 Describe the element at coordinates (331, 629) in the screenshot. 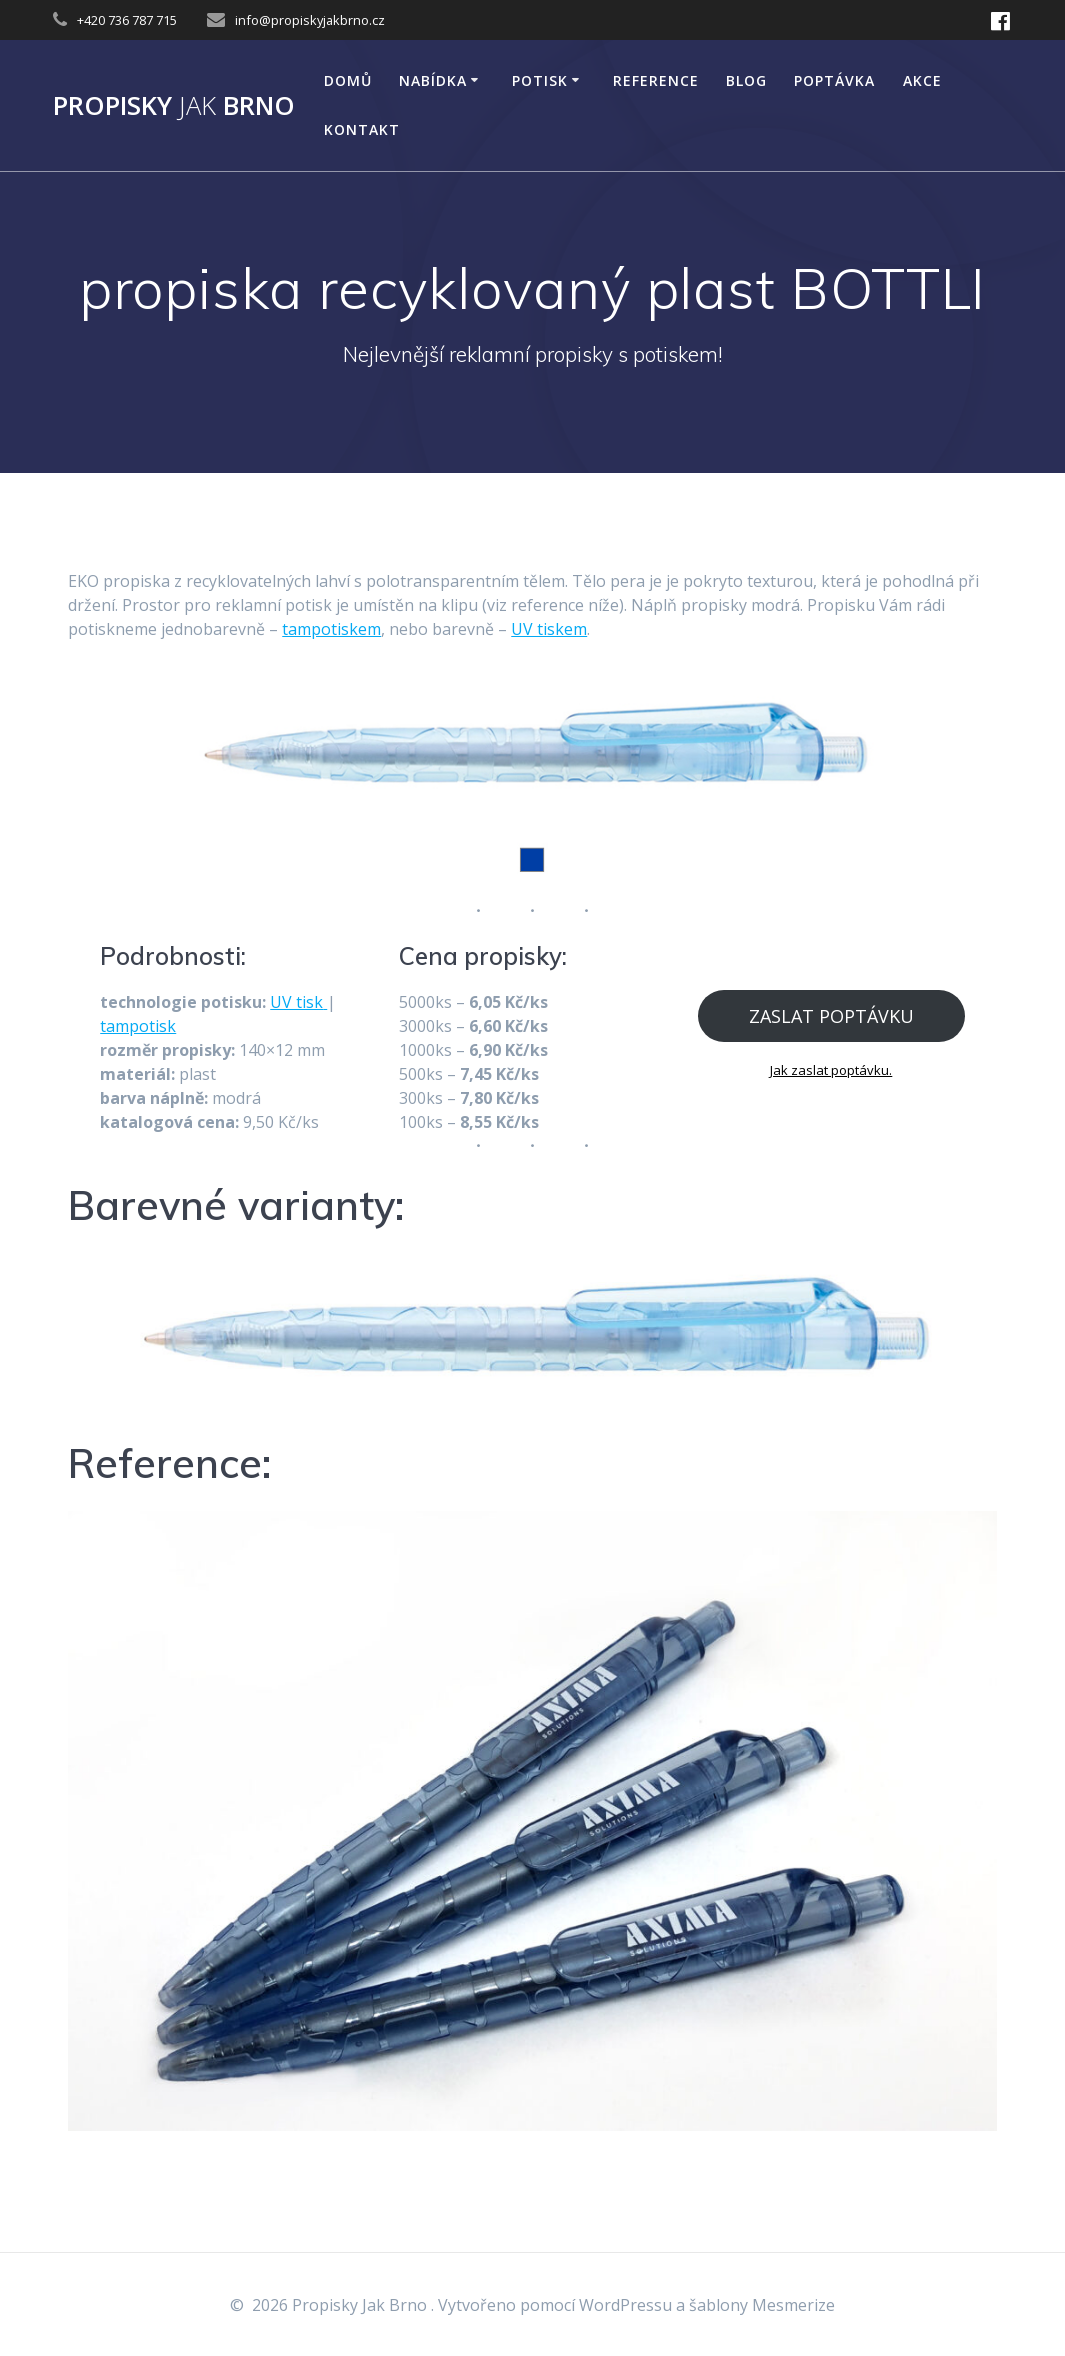

I see `tampotiskem` at that location.